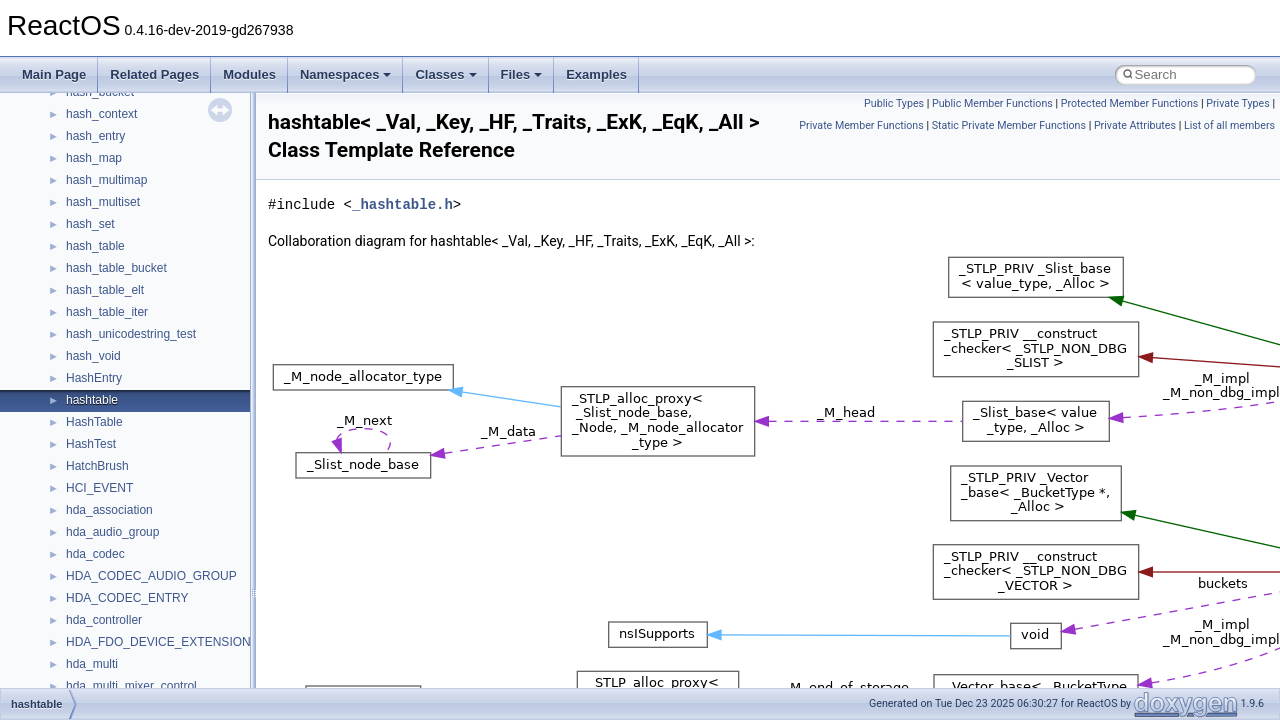 The width and height of the screenshot is (1280, 720). I want to click on Static Private Member Functions, so click(1009, 125).